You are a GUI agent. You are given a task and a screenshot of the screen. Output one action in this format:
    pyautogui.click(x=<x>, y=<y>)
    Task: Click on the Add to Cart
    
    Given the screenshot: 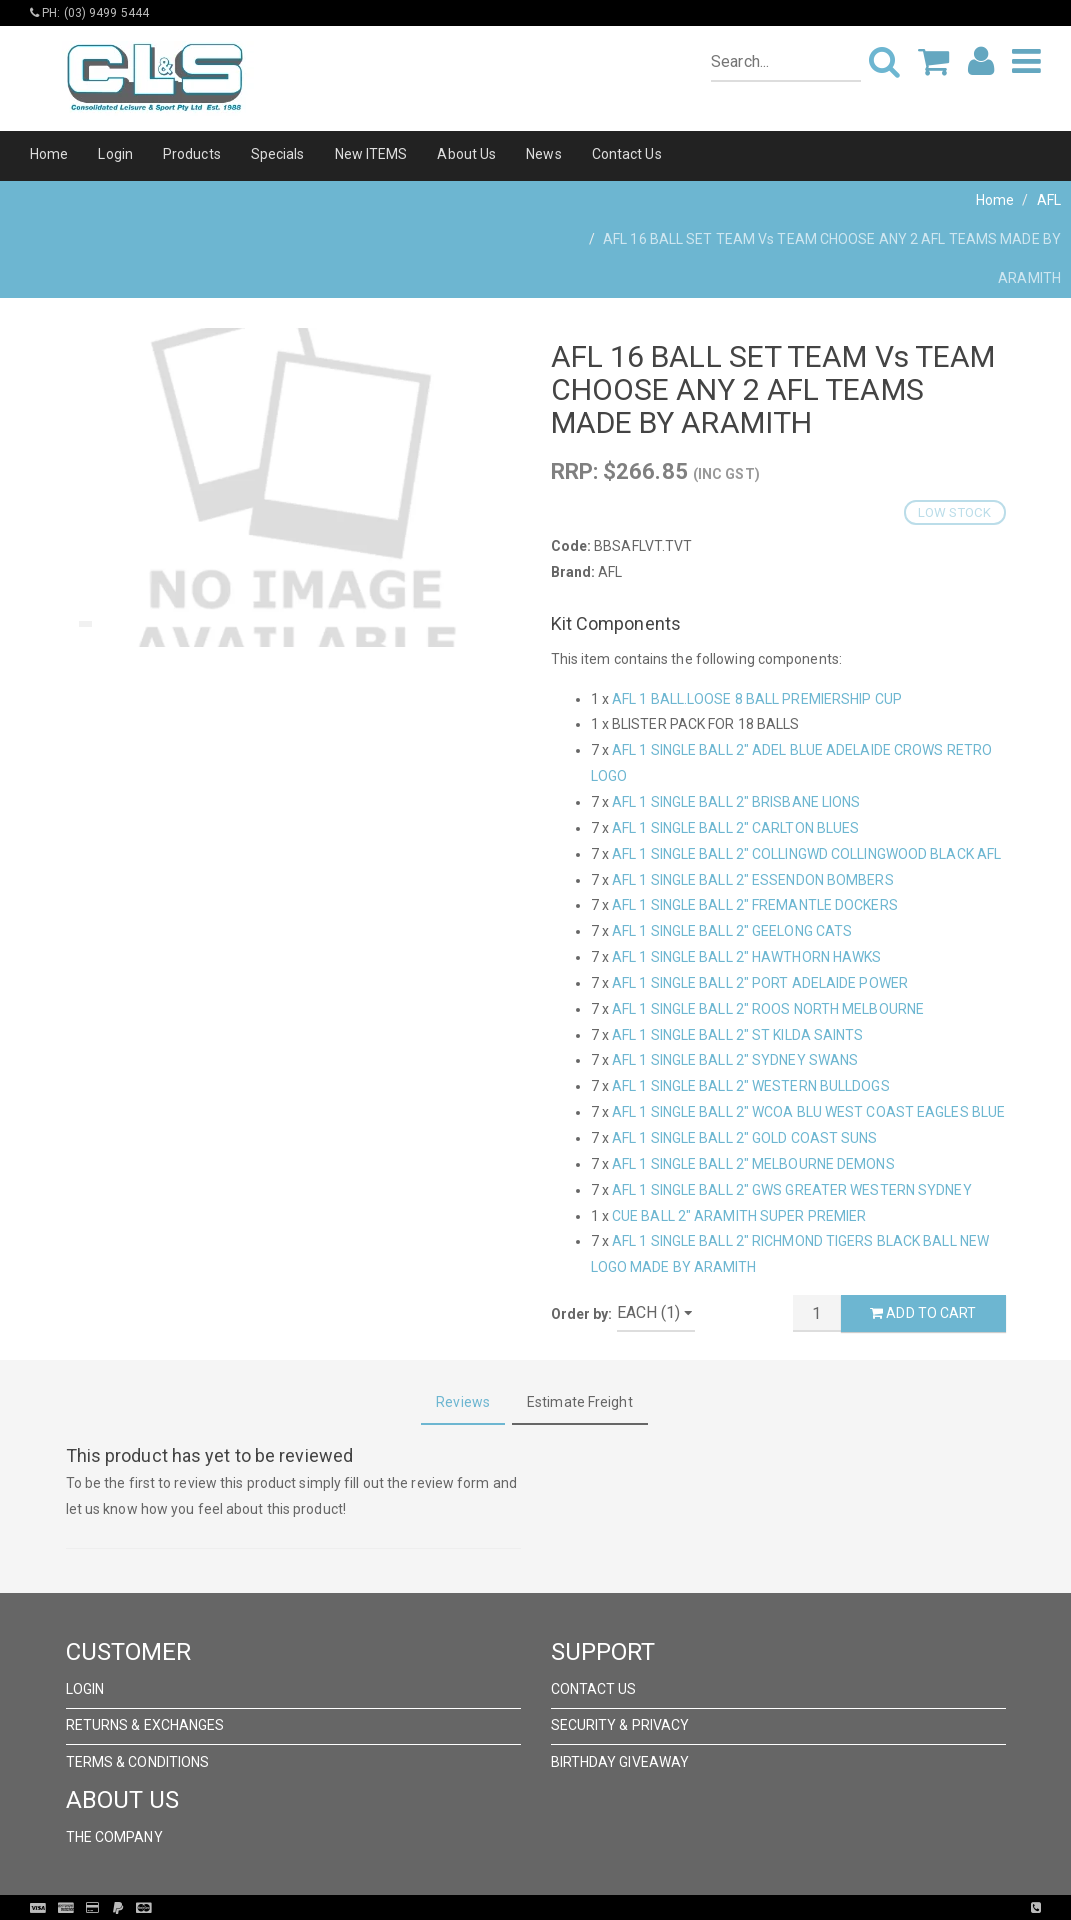 What is the action you would take?
    pyautogui.click(x=923, y=1313)
    